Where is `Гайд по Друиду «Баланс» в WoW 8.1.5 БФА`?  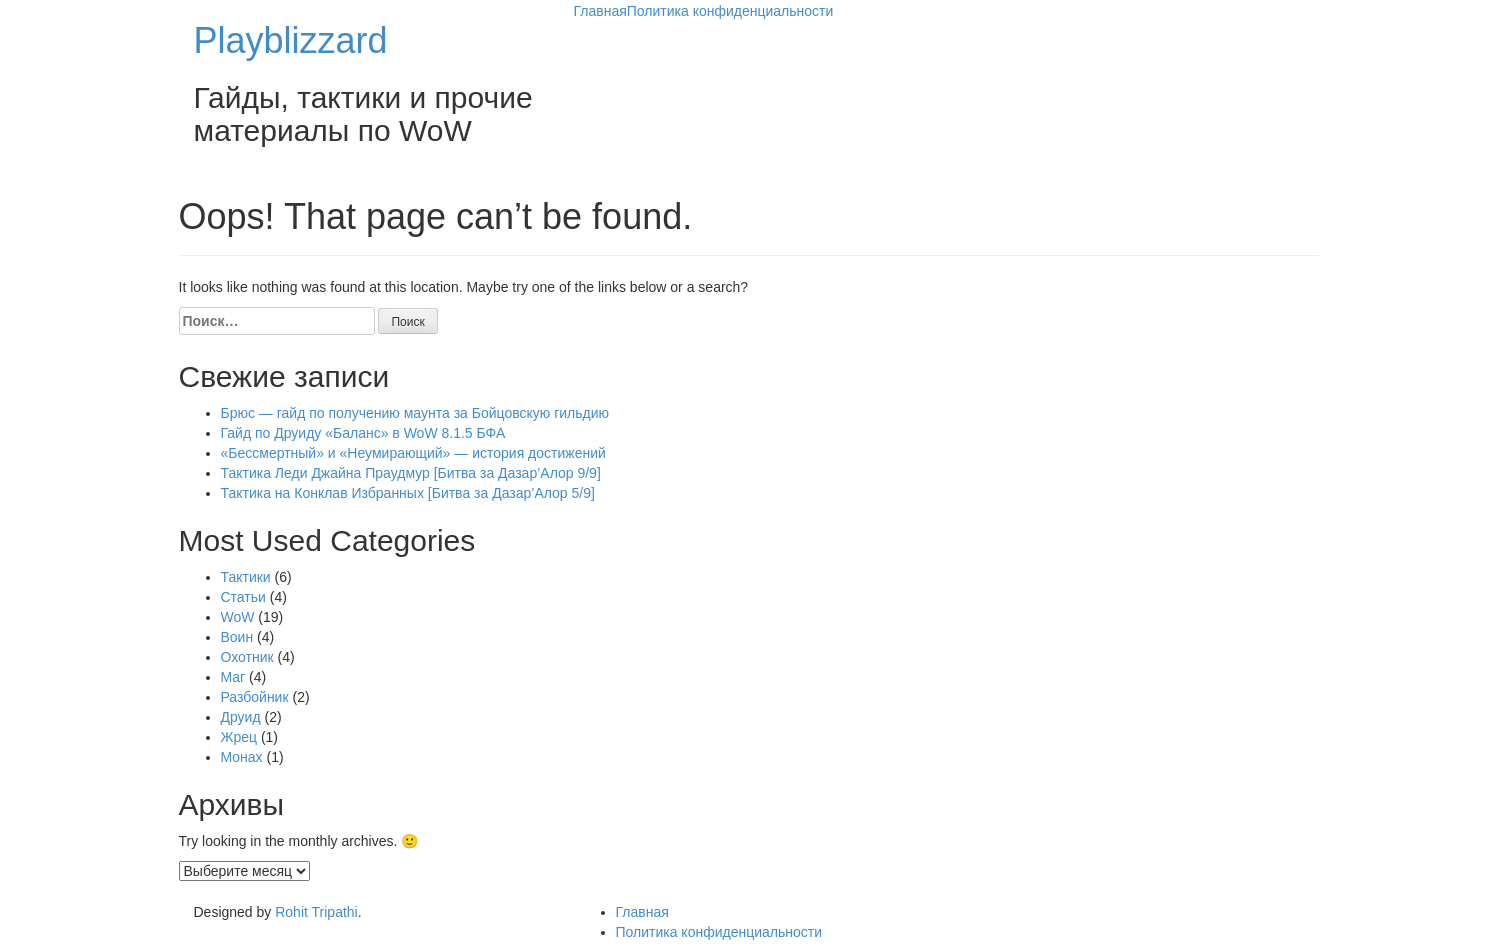
Гайд по Друиду «Баланс» в WoW 8.1.5 БФА is located at coordinates (363, 433).